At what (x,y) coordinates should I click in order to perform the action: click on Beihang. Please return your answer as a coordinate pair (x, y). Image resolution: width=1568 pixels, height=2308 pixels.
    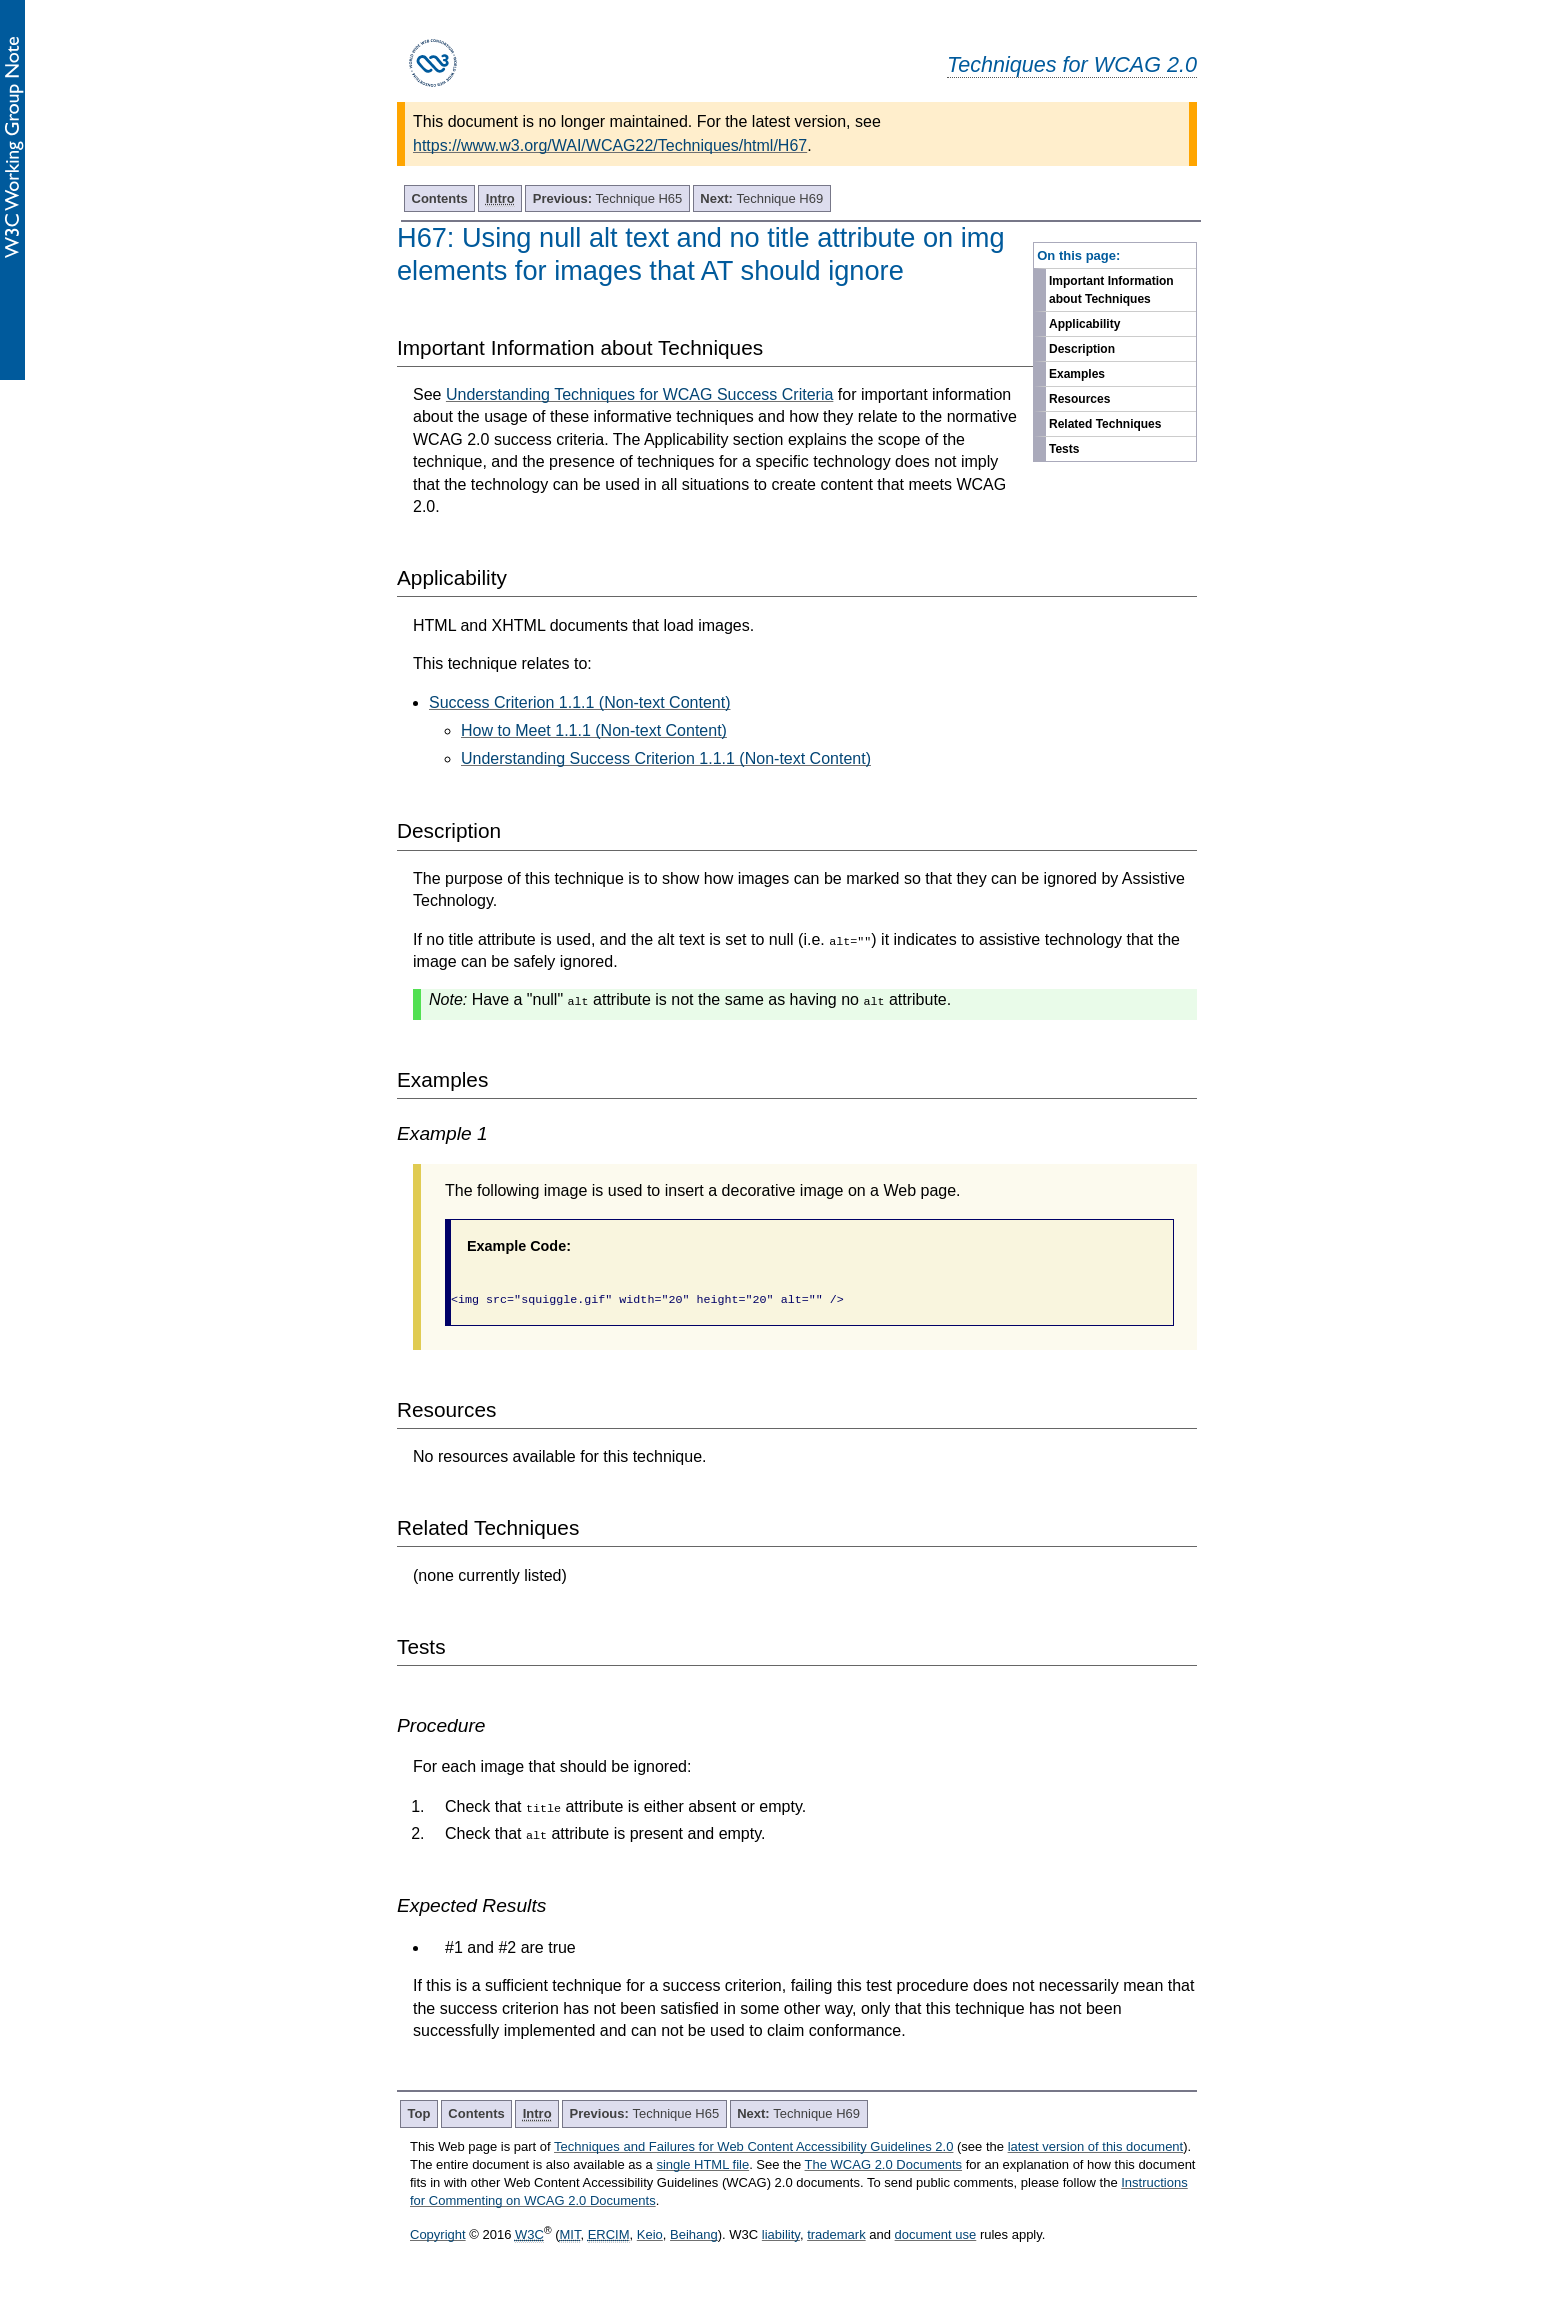
    Looking at the image, I should click on (694, 2234).